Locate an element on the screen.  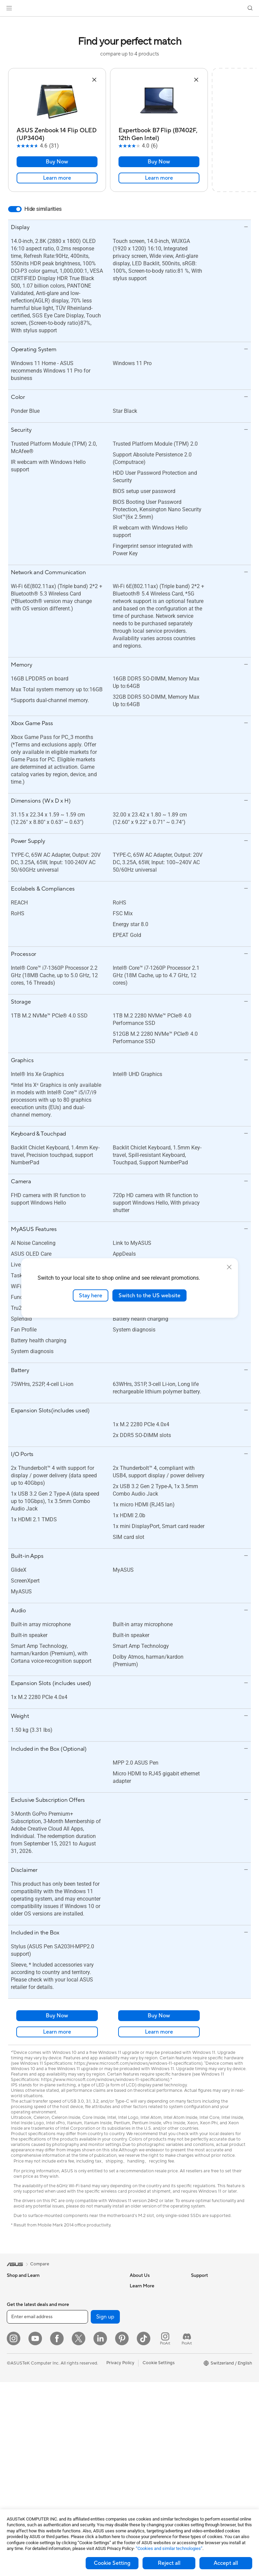
Warranty – Online RMA is located at coordinates (153, 2377).